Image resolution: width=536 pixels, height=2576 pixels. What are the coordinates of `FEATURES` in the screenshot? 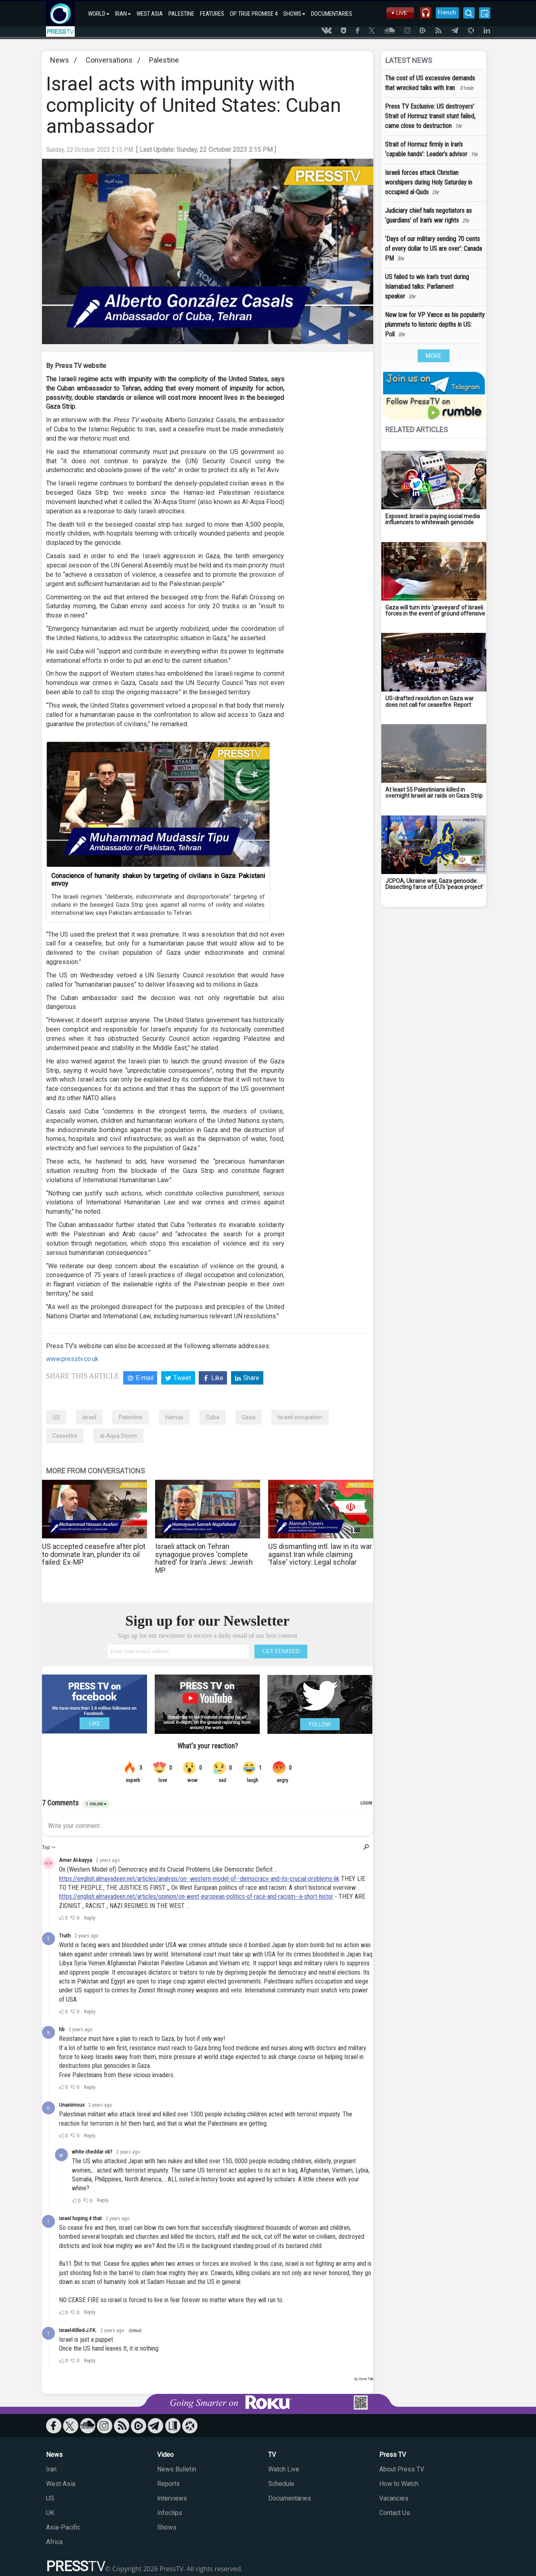 It's located at (212, 13).